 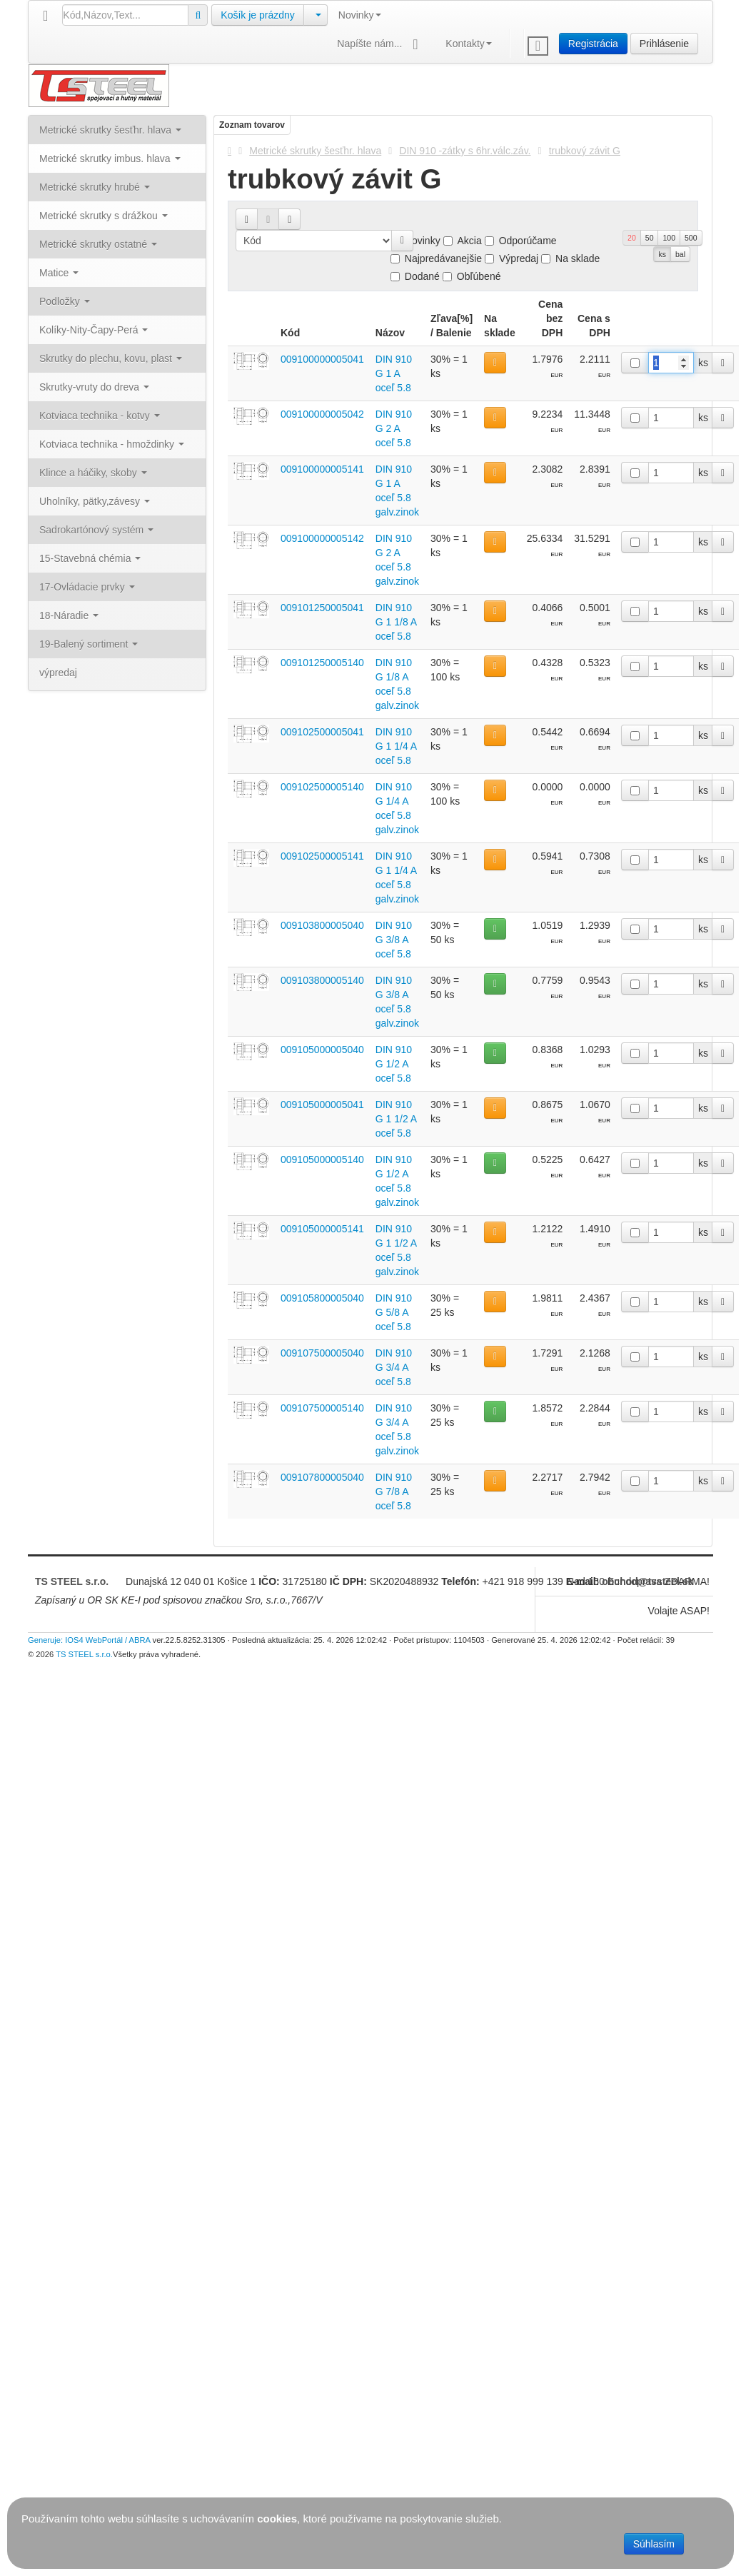 What do you see at coordinates (322, 1228) in the screenshot?
I see `009105000005141` at bounding box center [322, 1228].